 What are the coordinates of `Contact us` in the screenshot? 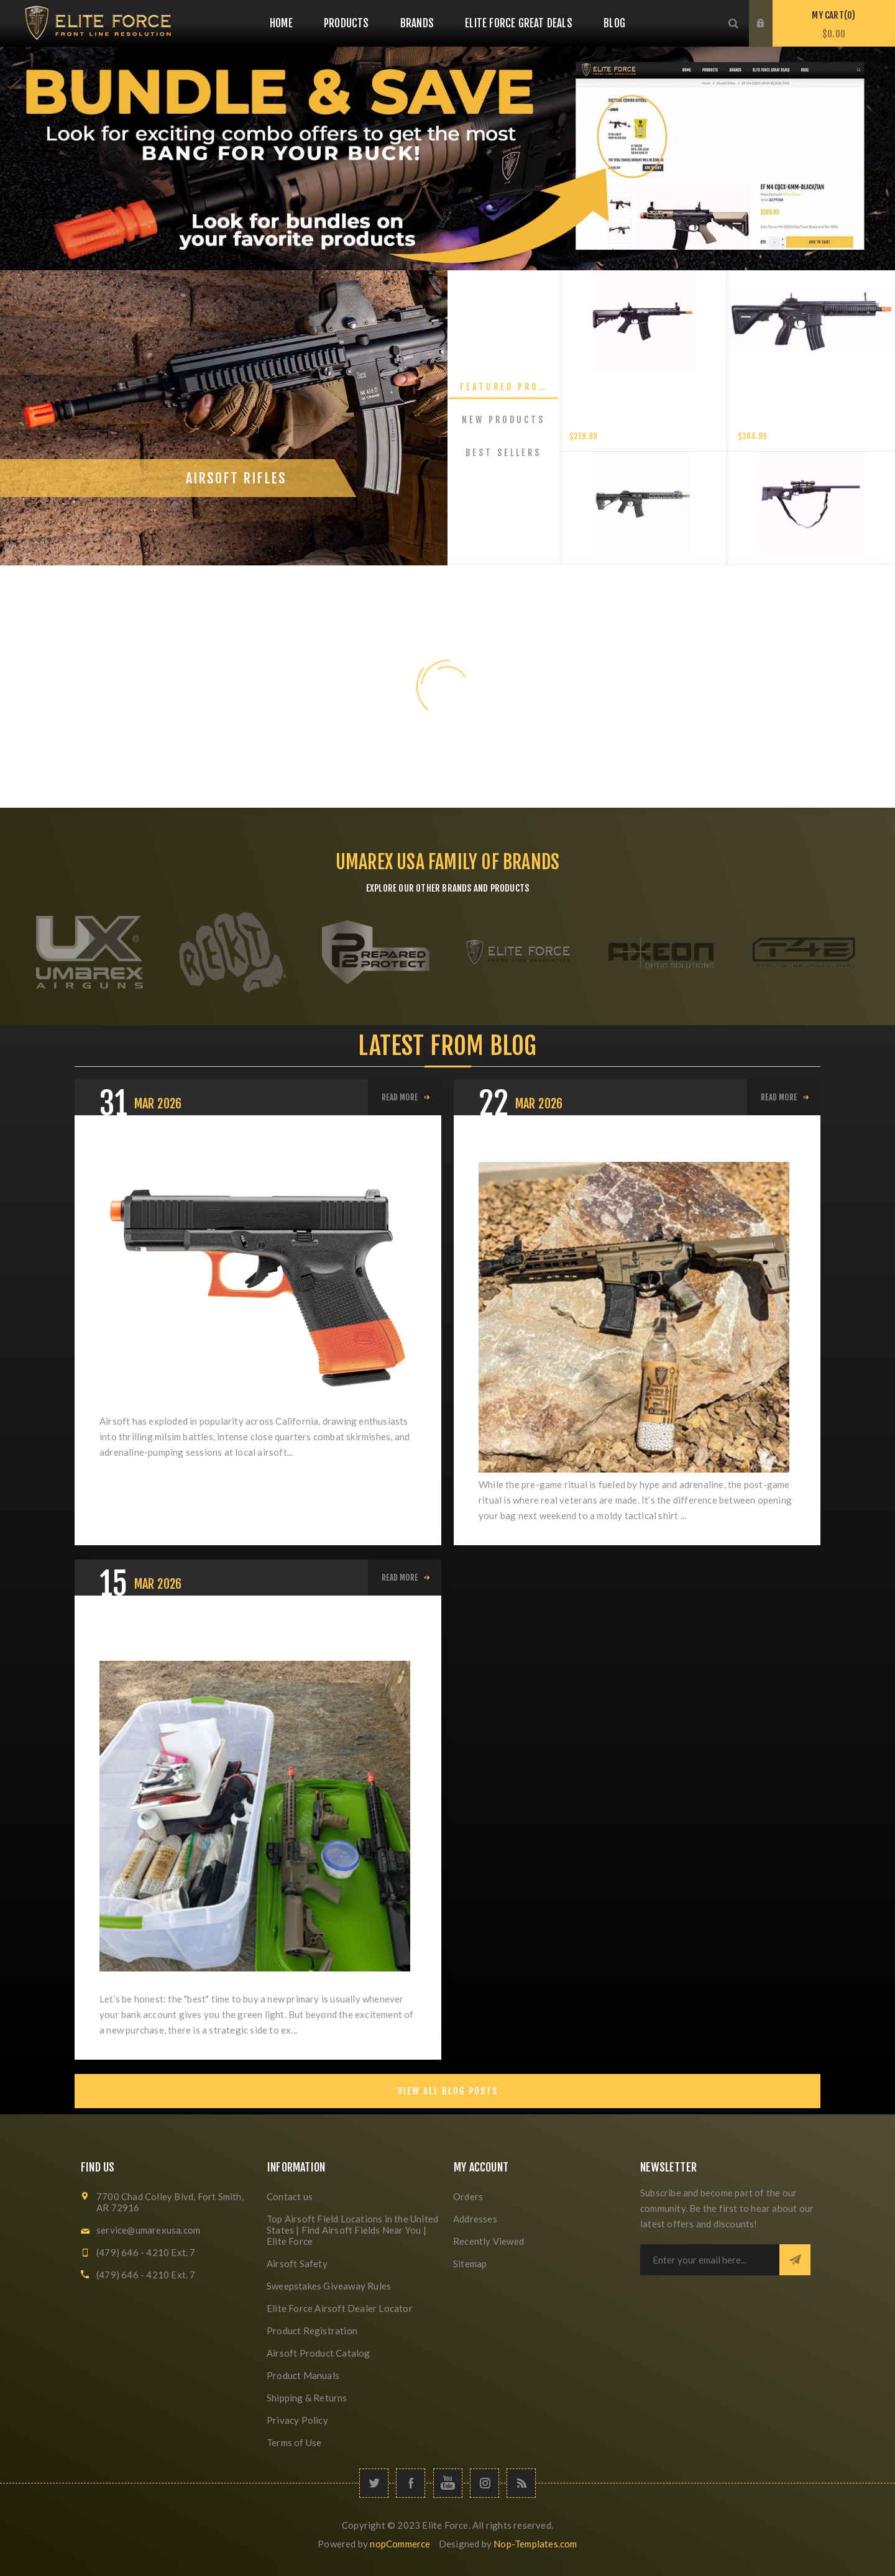 It's located at (290, 2196).